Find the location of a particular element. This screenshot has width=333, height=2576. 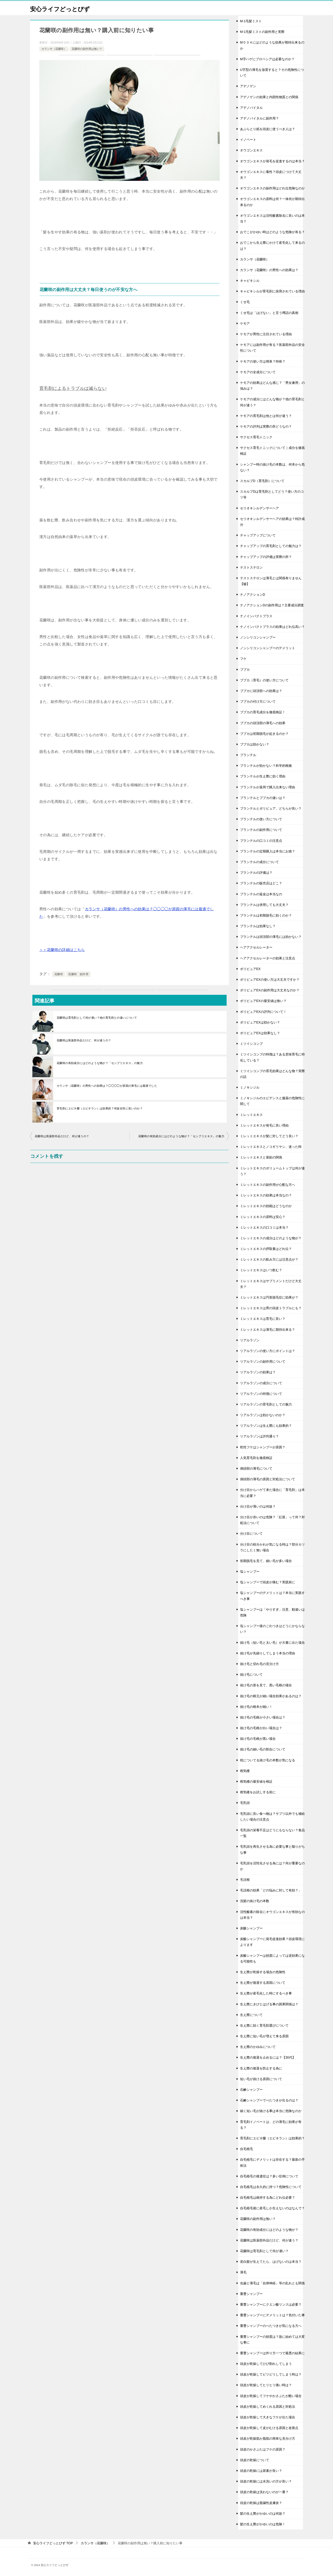

キャピキシルが育毛剤に採用されている理由 is located at coordinates (272, 291).